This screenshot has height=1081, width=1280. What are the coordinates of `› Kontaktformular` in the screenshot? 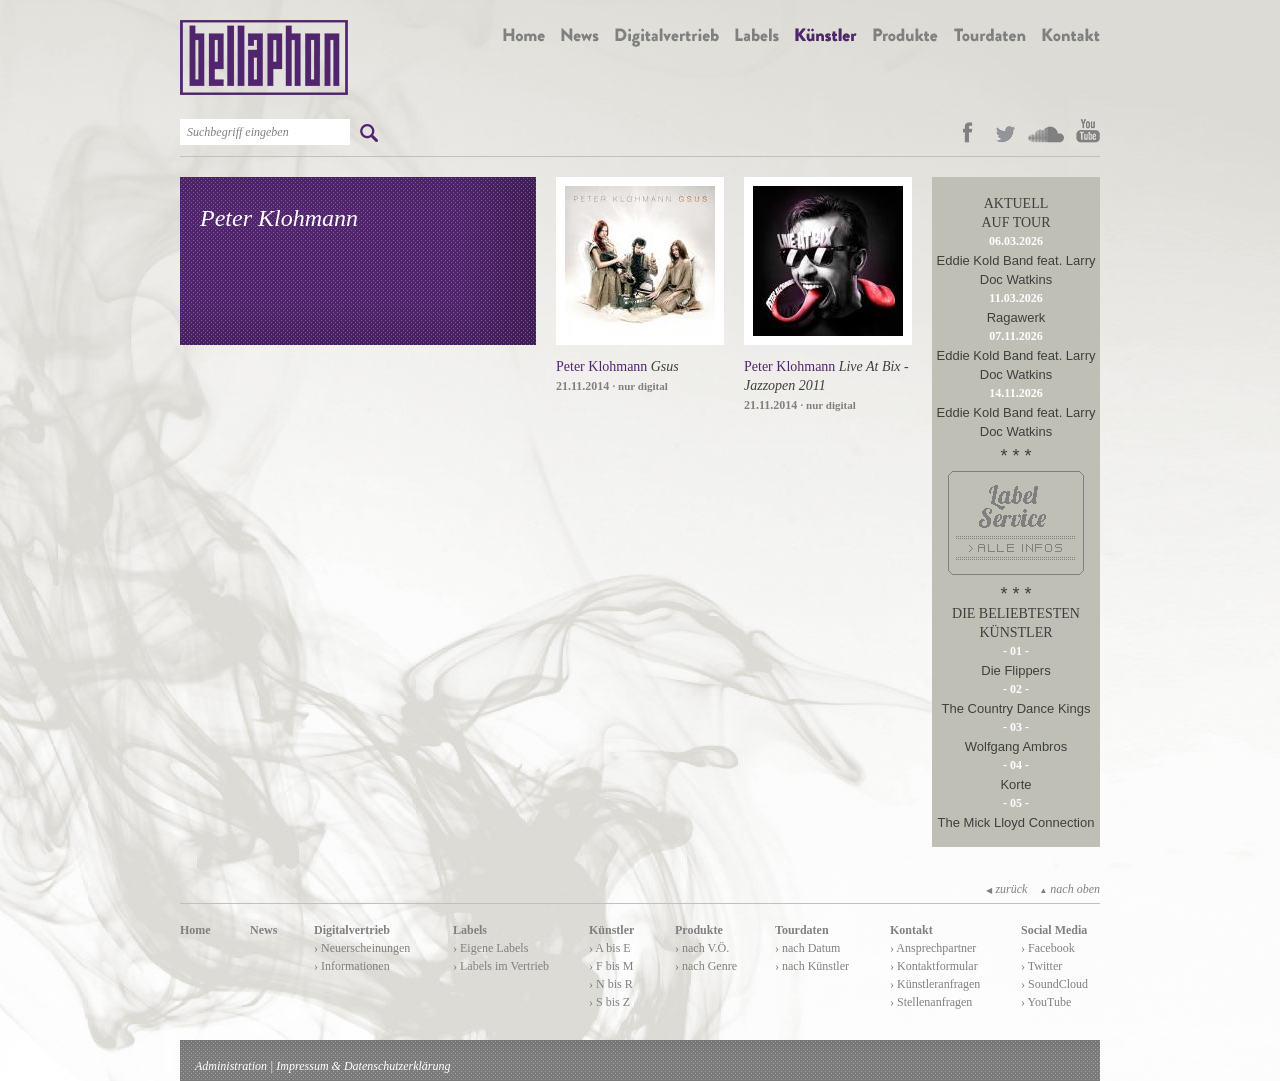 It's located at (934, 966).